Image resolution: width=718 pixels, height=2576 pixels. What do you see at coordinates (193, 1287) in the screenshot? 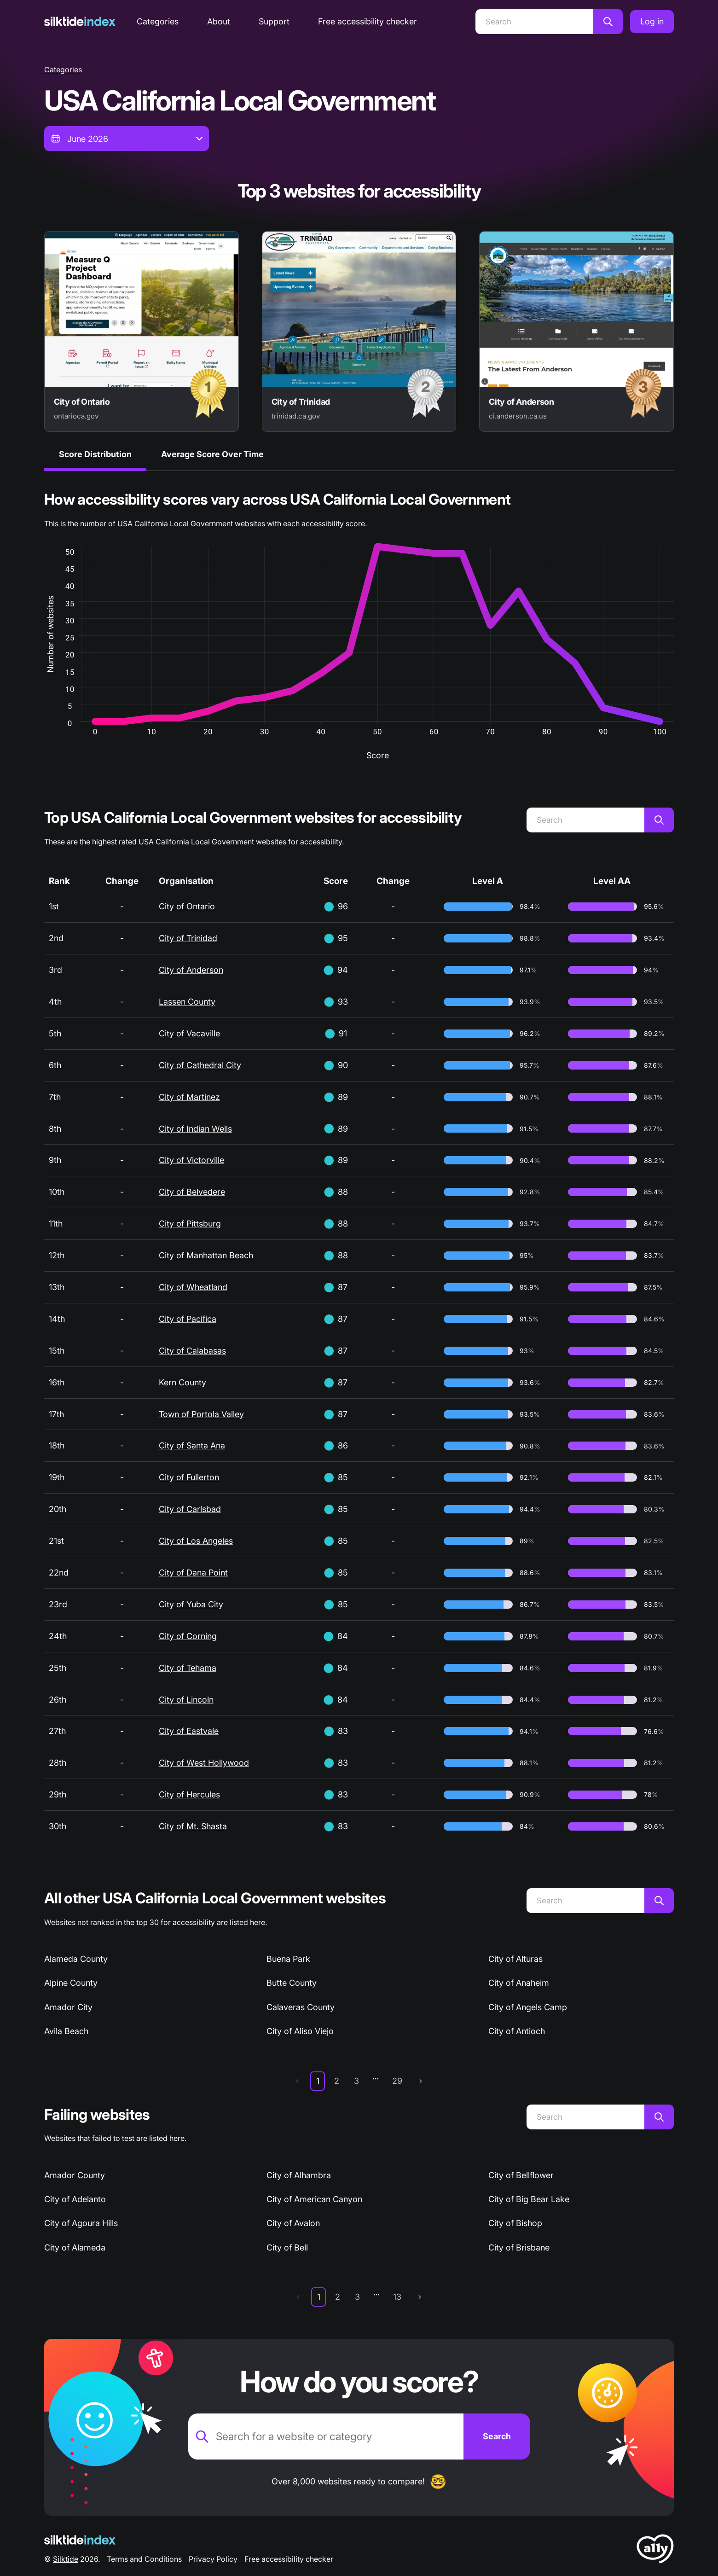
I see `City of Wheatland` at bounding box center [193, 1287].